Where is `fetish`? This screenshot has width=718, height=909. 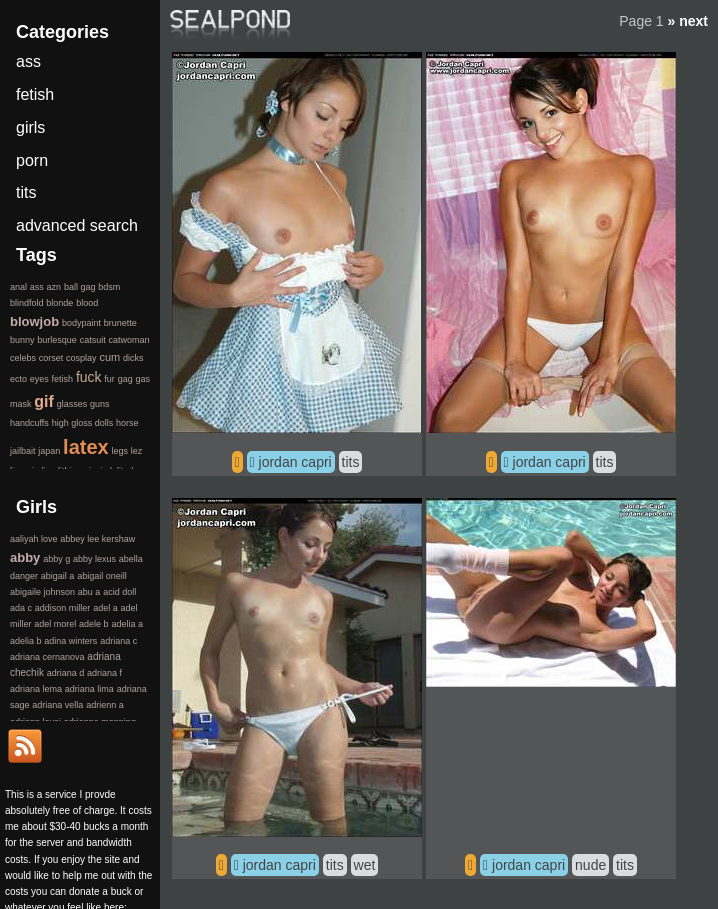
fetish is located at coordinates (35, 94).